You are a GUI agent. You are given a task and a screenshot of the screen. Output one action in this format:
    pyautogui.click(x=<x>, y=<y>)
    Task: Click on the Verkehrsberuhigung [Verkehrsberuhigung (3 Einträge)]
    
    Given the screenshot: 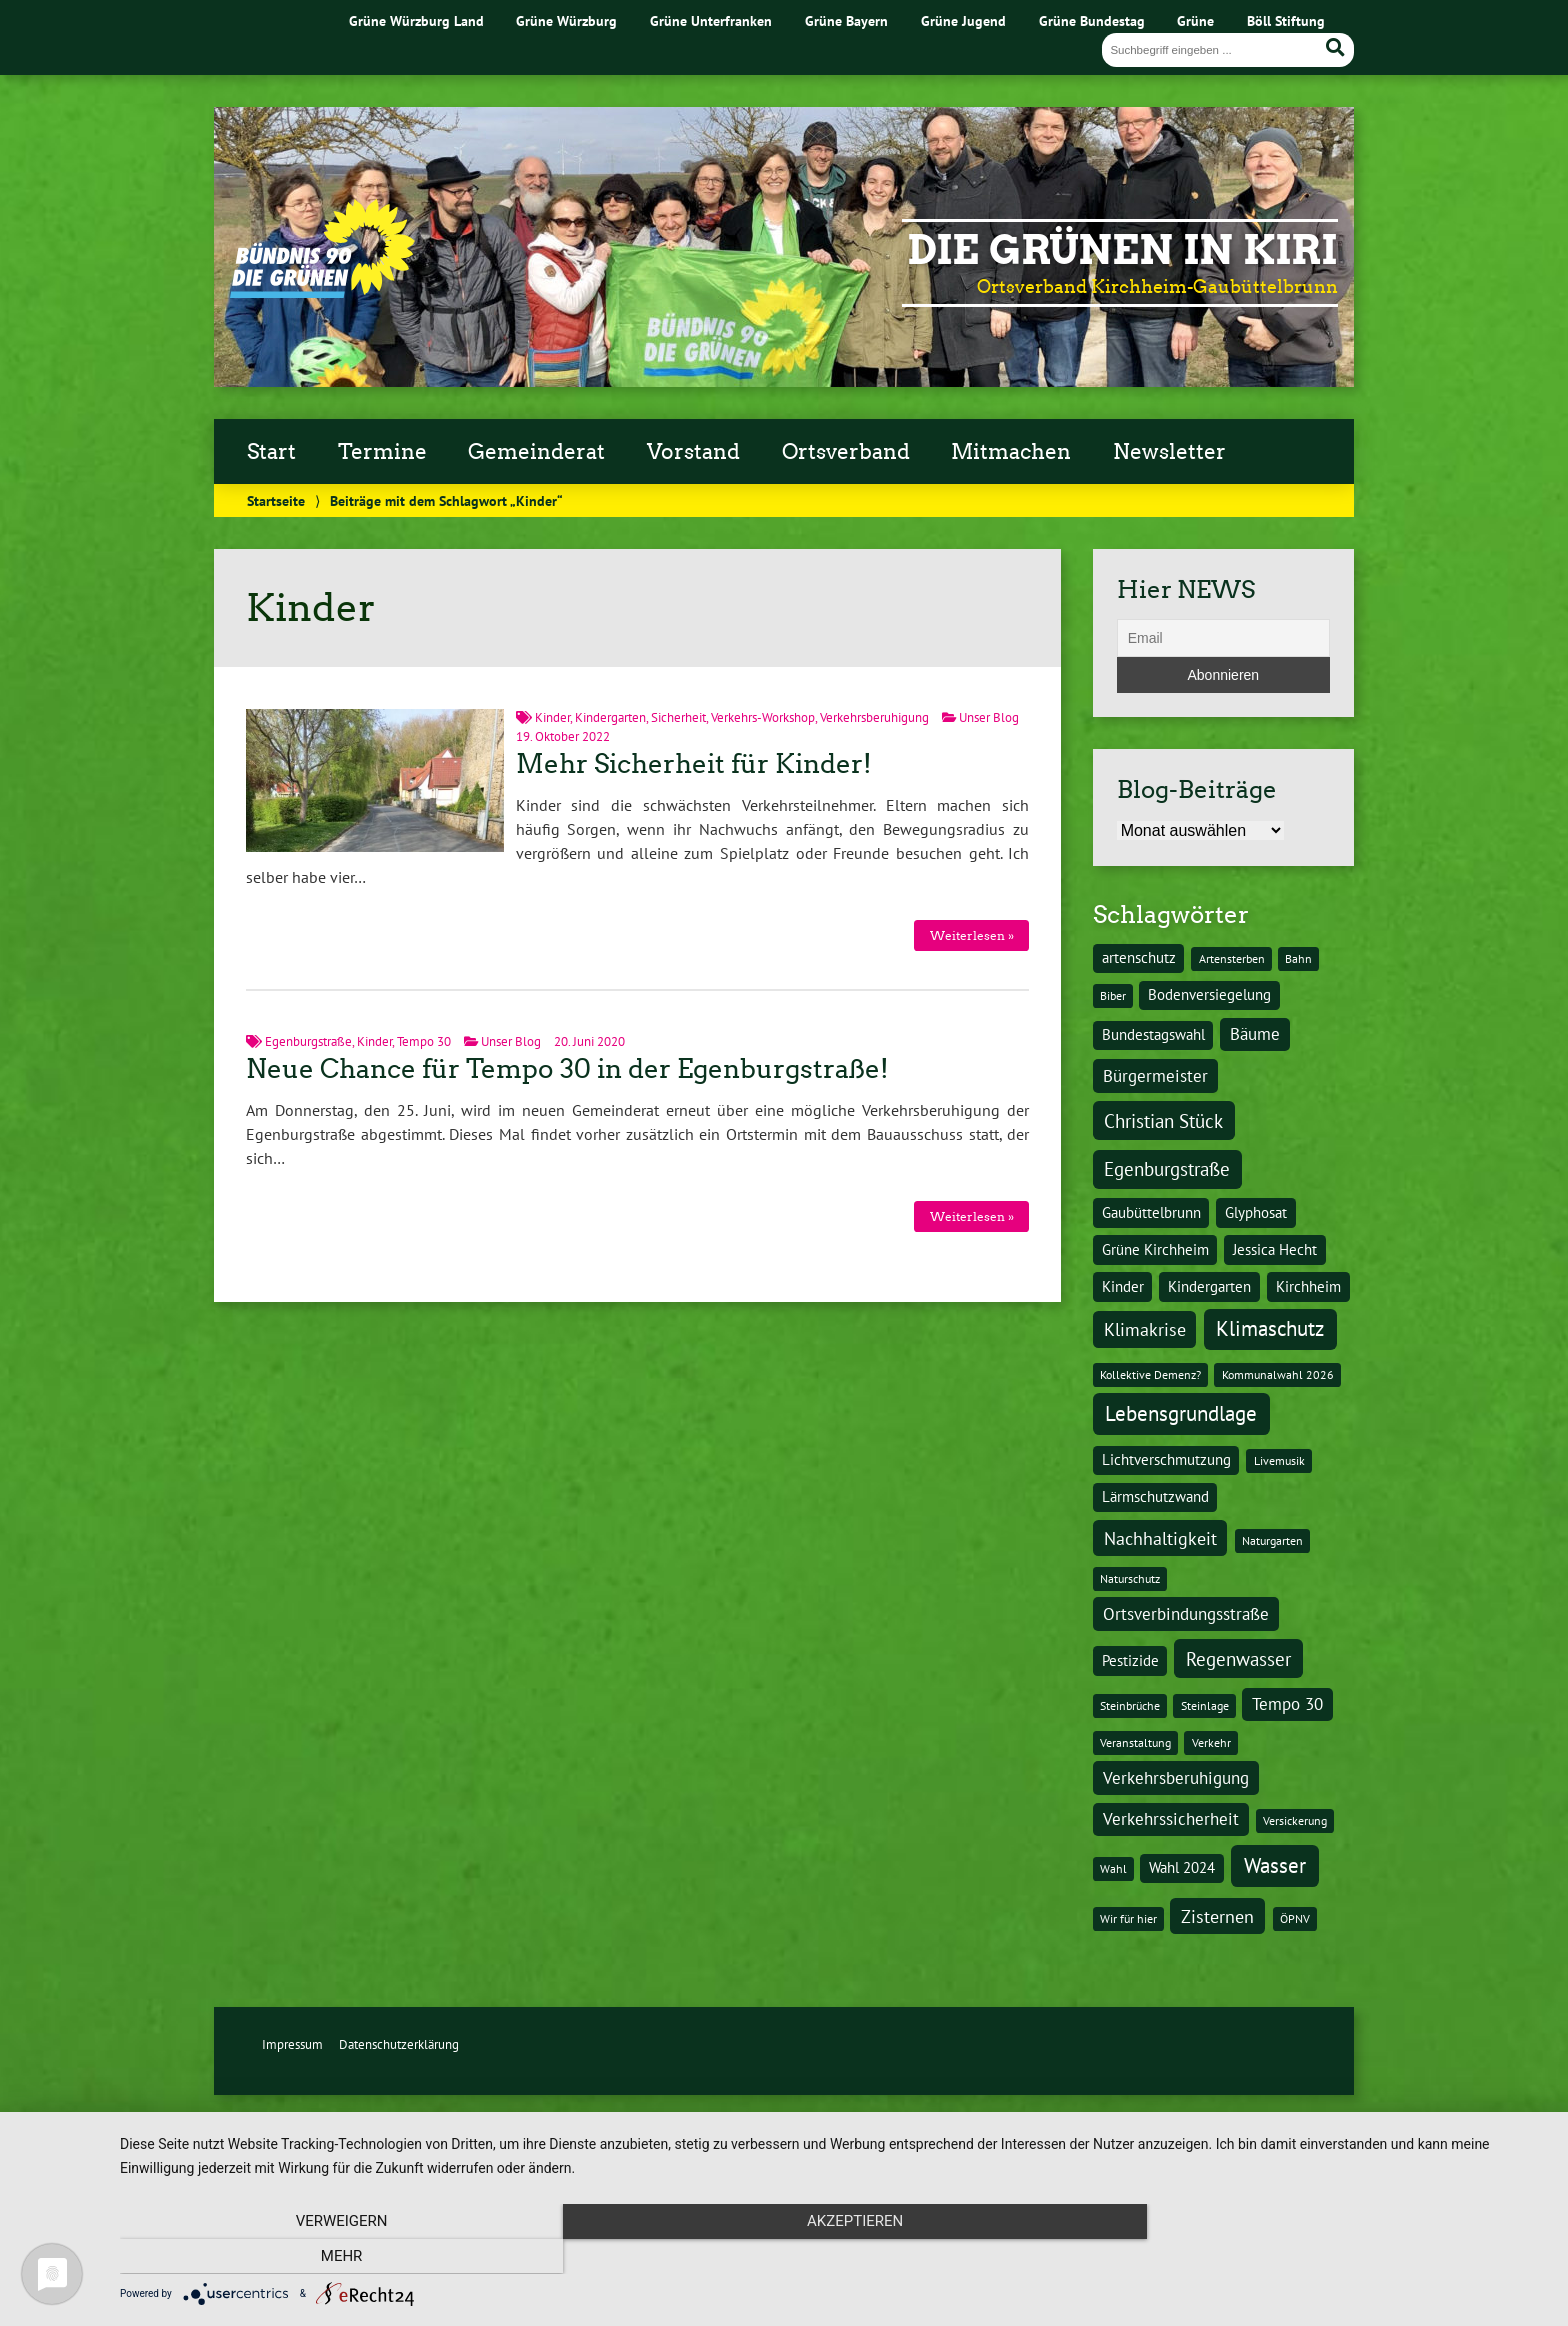 What is the action you would take?
    pyautogui.click(x=1176, y=1778)
    